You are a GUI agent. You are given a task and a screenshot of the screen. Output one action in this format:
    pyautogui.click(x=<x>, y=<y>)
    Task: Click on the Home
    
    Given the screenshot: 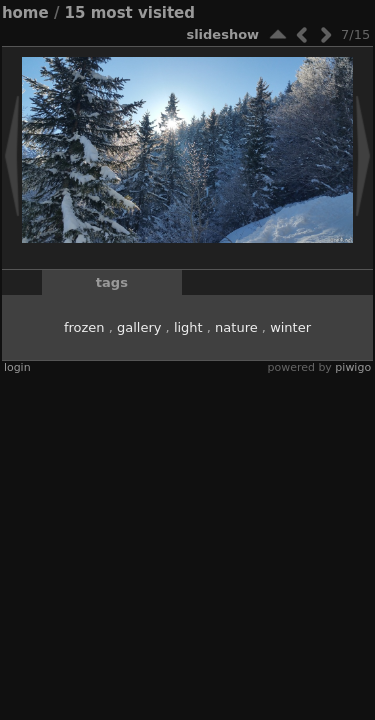 What is the action you would take?
    pyautogui.click(x=25, y=13)
    